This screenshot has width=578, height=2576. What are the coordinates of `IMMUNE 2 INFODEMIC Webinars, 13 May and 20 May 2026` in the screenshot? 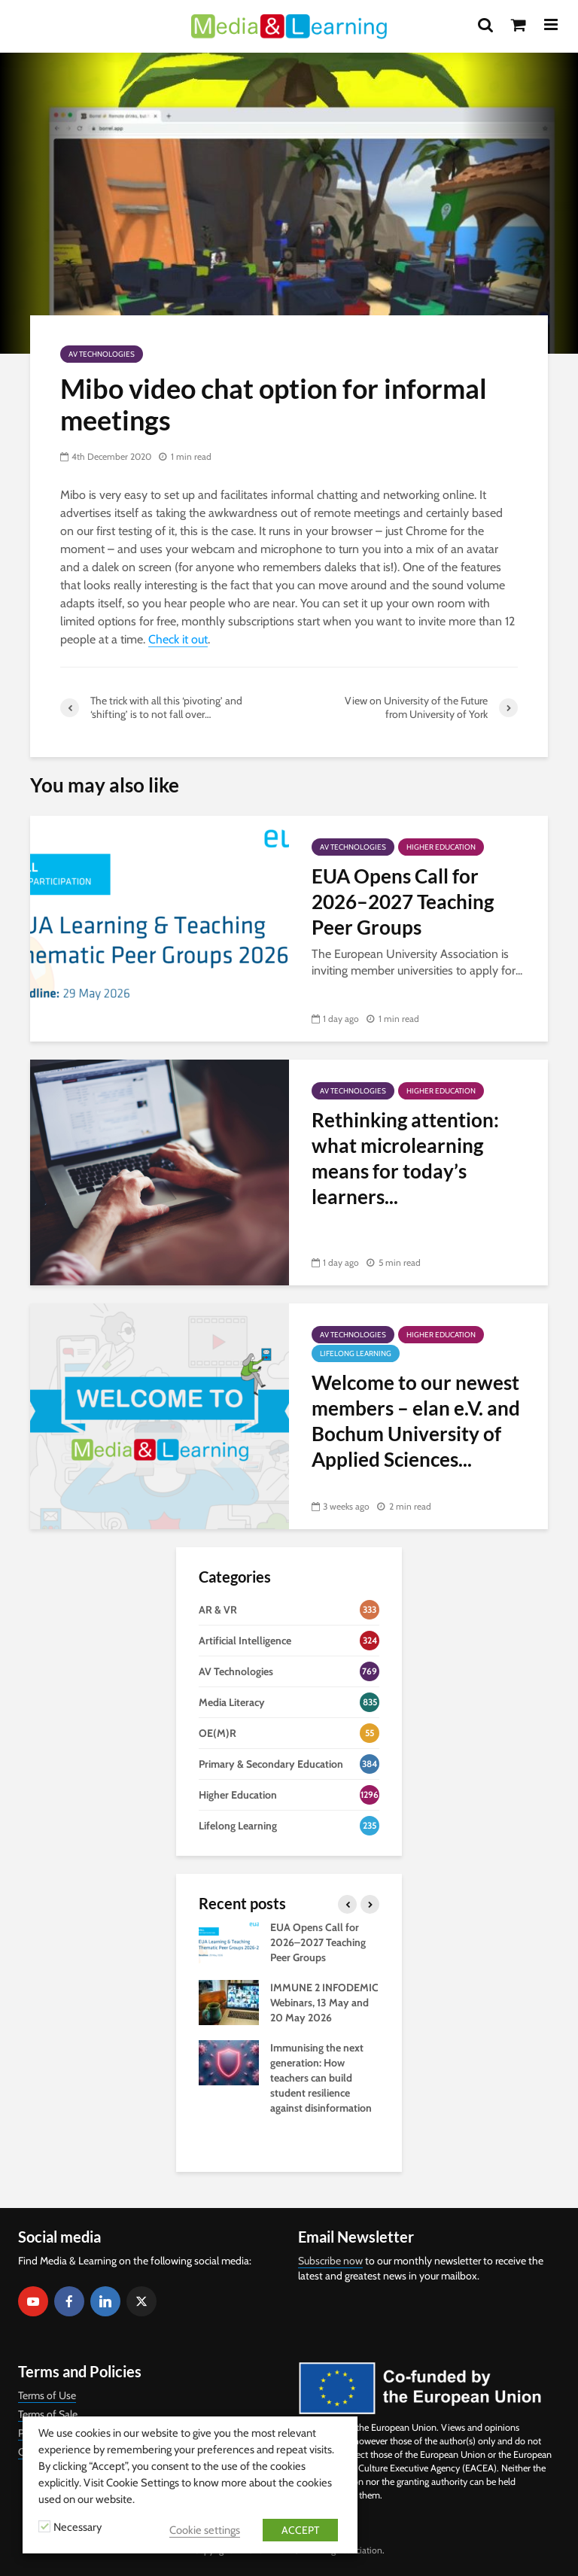 It's located at (324, 2002).